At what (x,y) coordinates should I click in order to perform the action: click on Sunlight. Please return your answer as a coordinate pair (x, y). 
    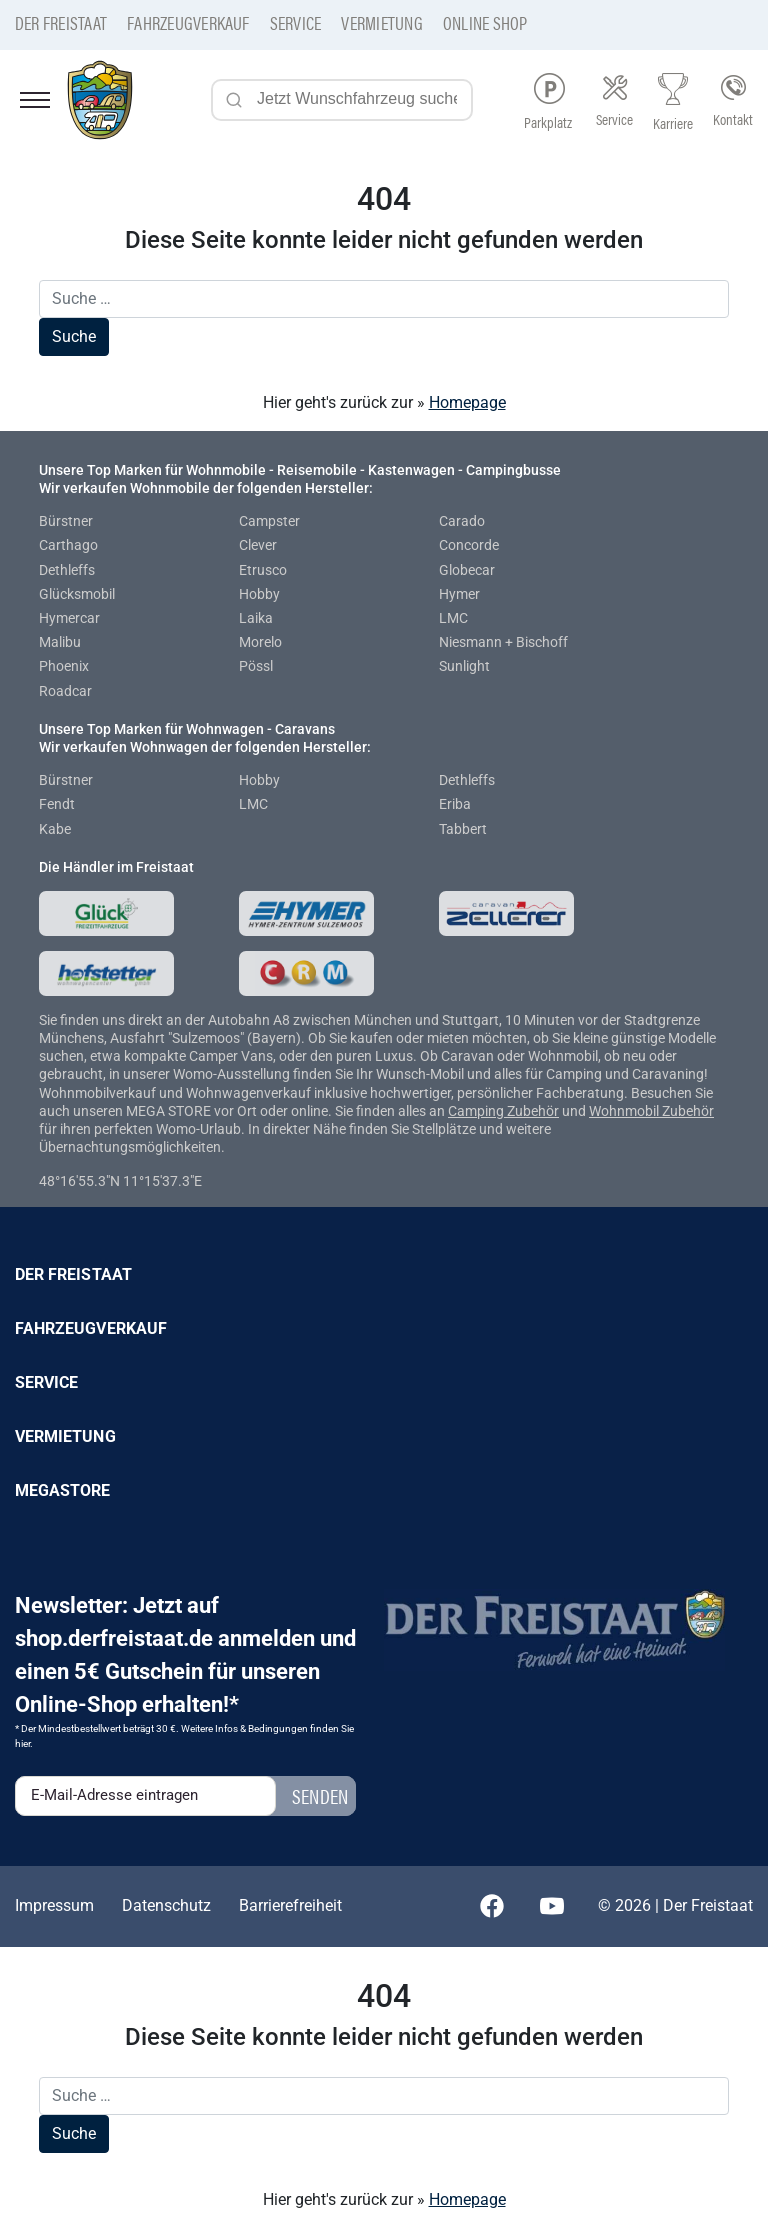
    Looking at the image, I should click on (464, 666).